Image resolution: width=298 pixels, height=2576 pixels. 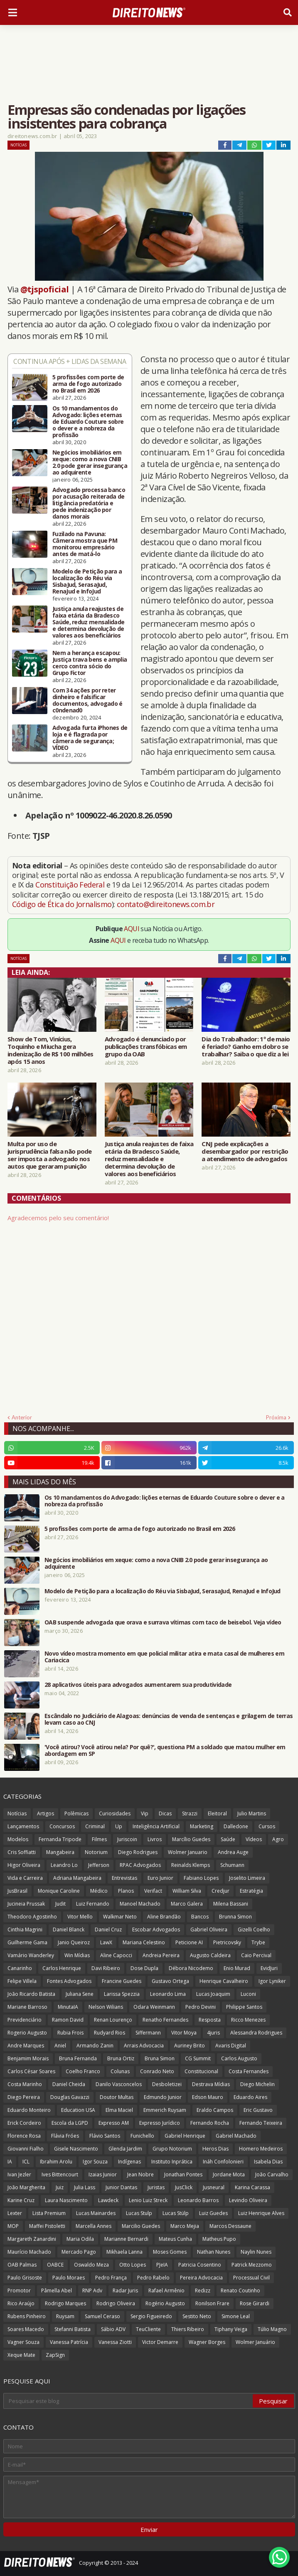 What do you see at coordinates (60, 1852) in the screenshot?
I see `Mangabeira` at bounding box center [60, 1852].